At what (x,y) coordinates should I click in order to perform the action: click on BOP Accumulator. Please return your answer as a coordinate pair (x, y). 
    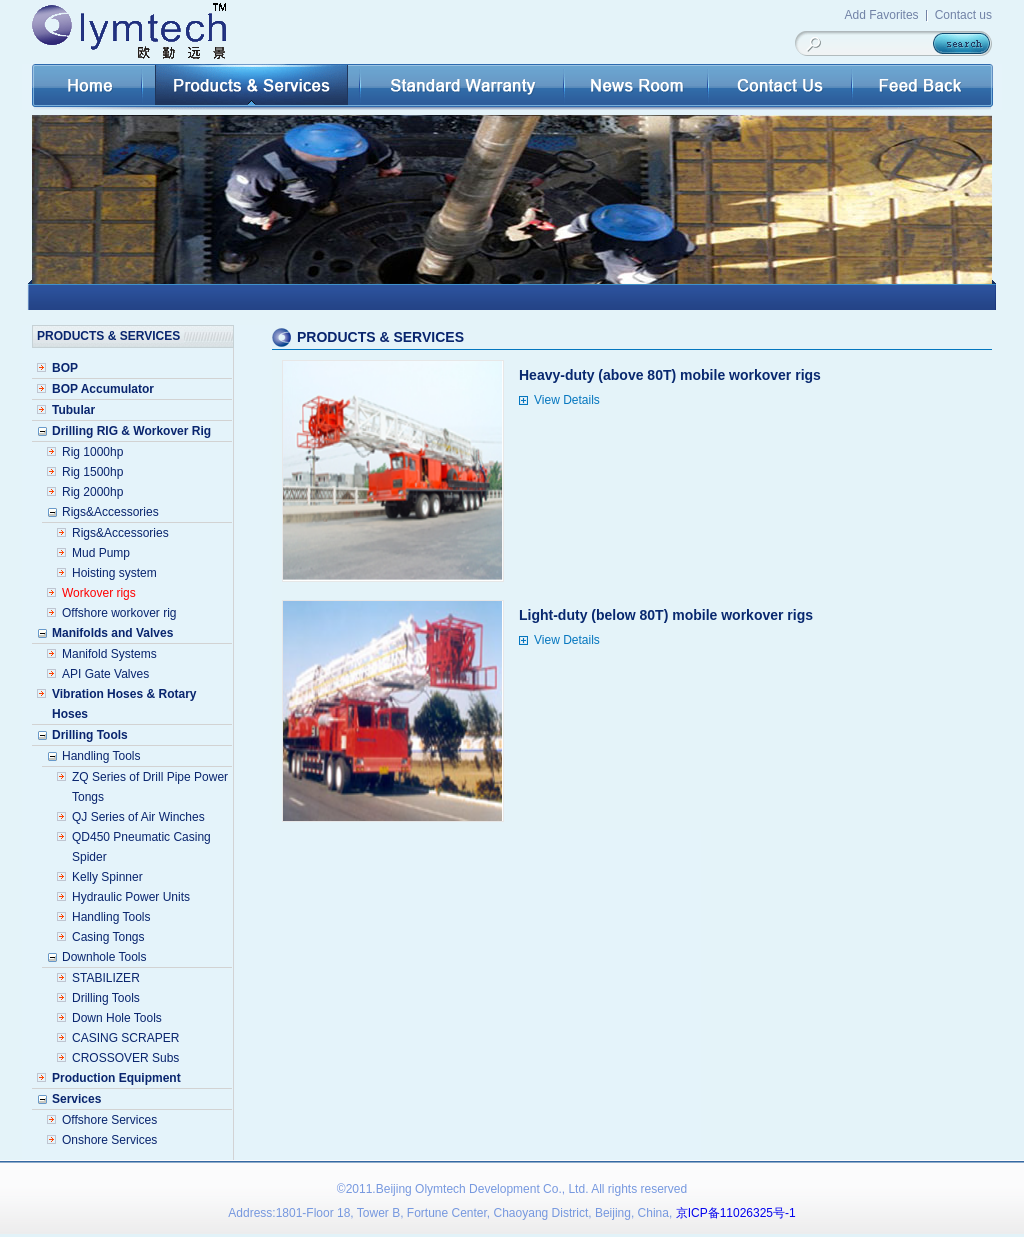
    Looking at the image, I should click on (103, 389).